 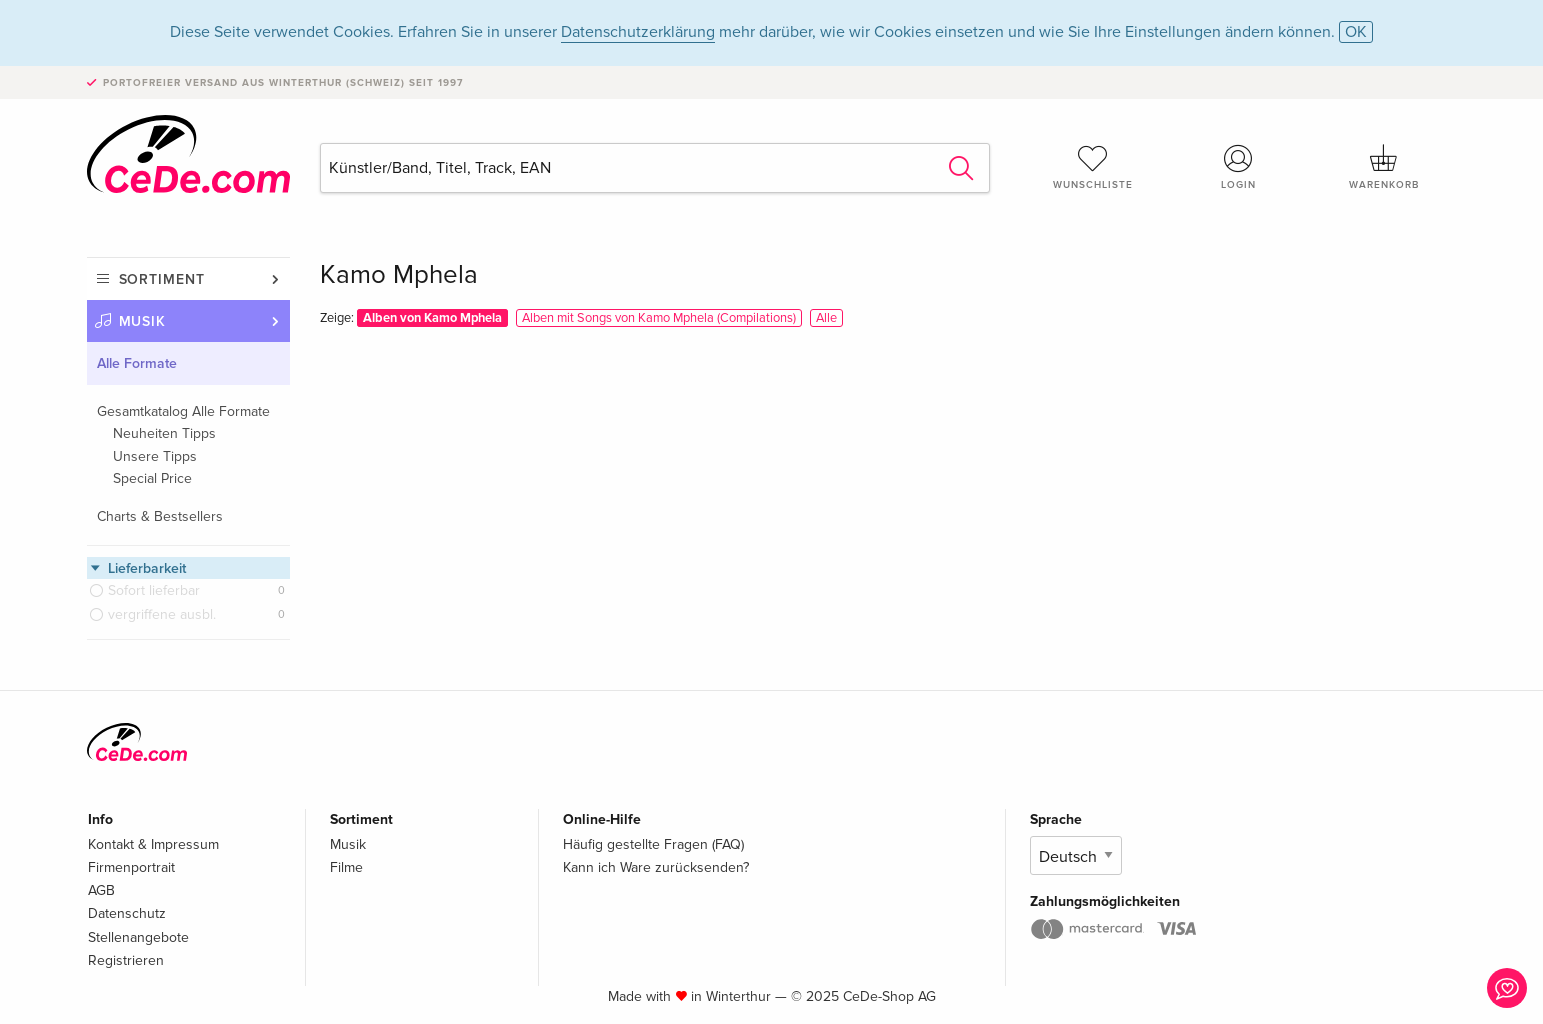 I want to click on Alben mit Songs von Kamo Mphela (Compilations), so click(x=659, y=318).